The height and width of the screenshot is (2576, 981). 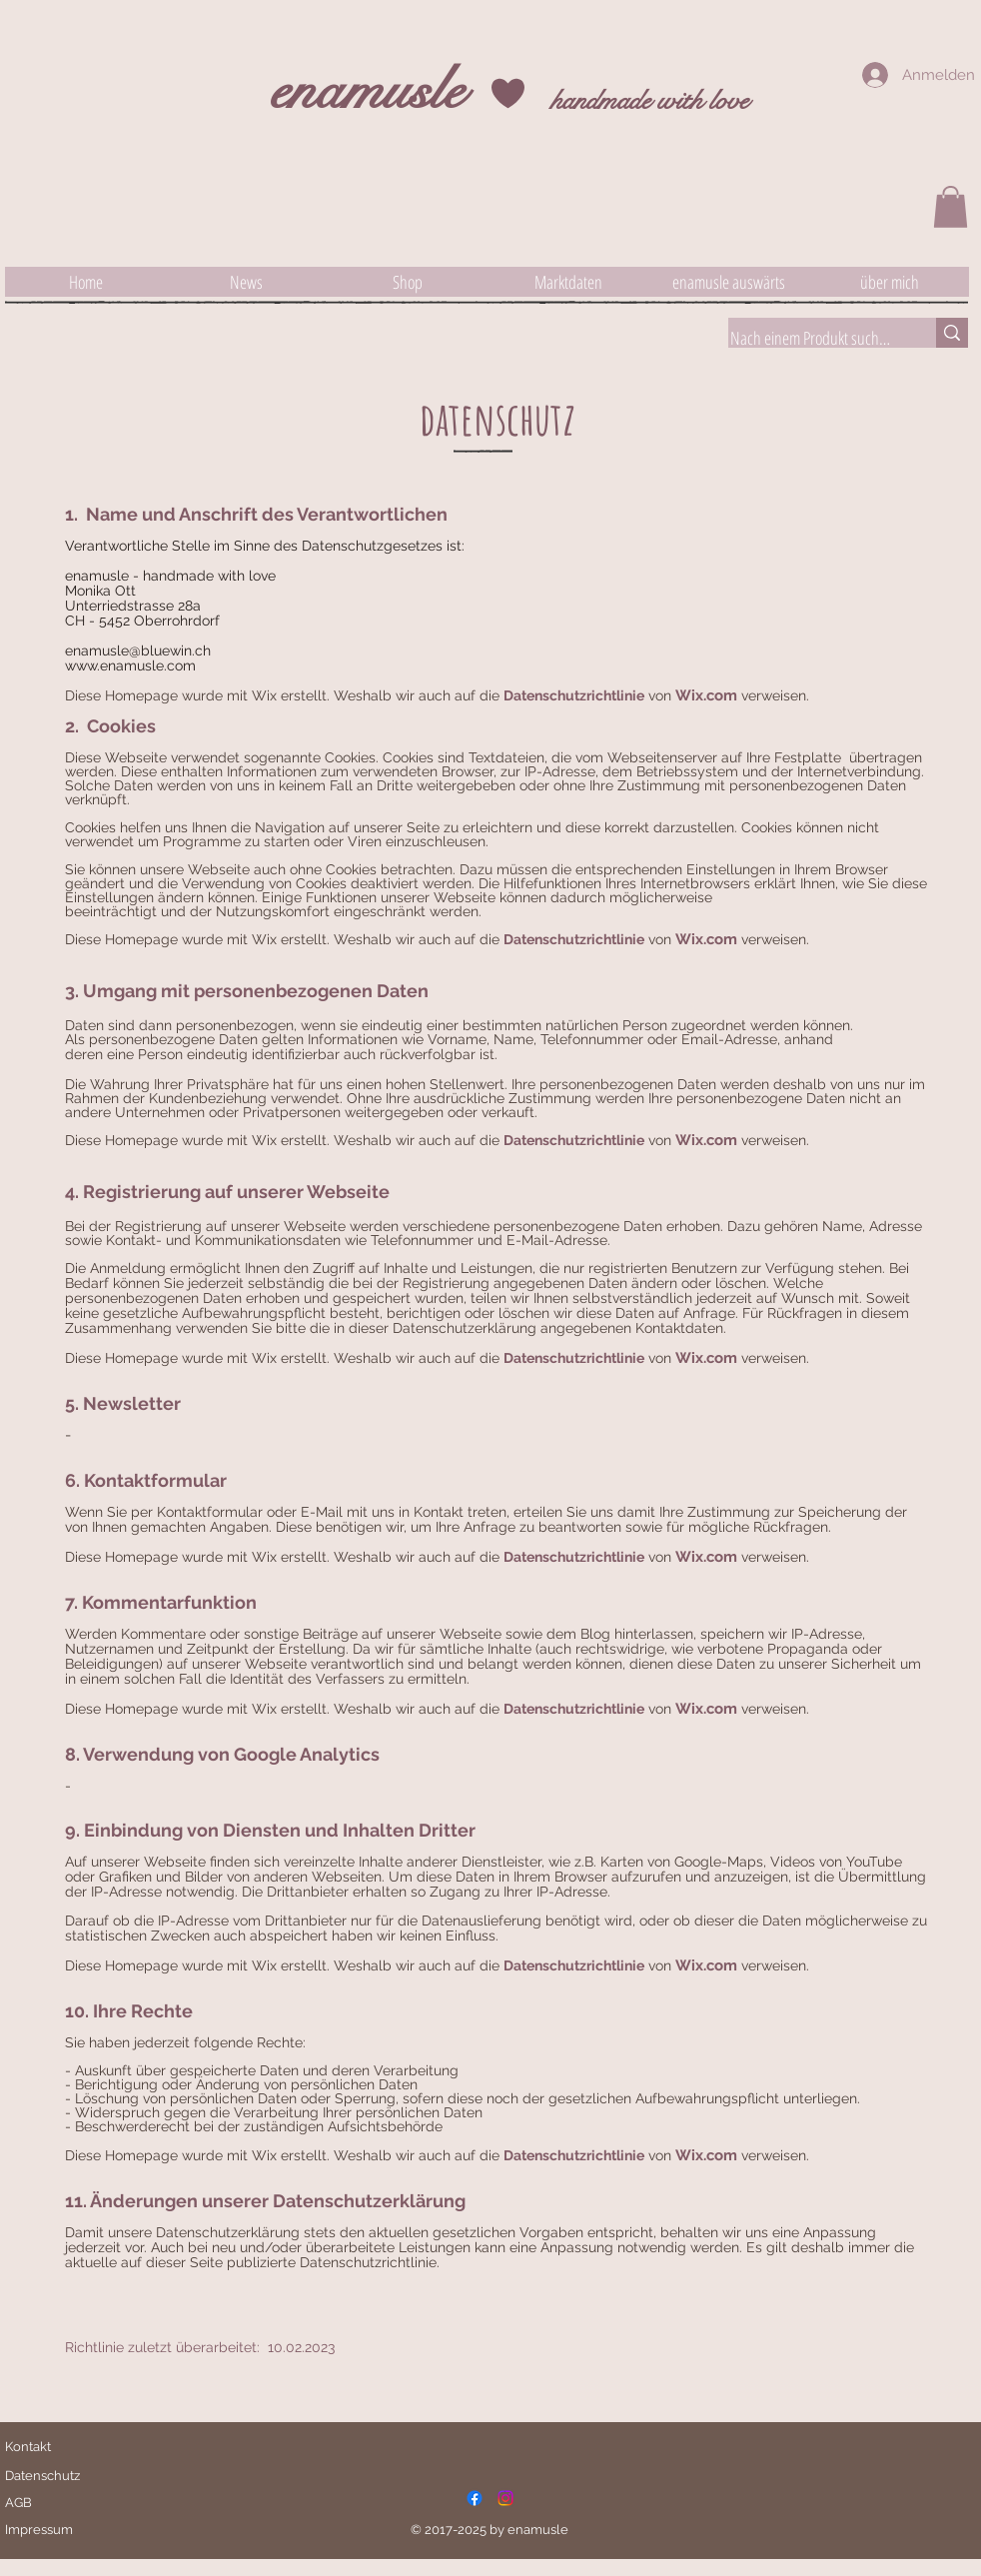 What do you see at coordinates (600, 100) in the screenshot?
I see `handmade` at bounding box center [600, 100].